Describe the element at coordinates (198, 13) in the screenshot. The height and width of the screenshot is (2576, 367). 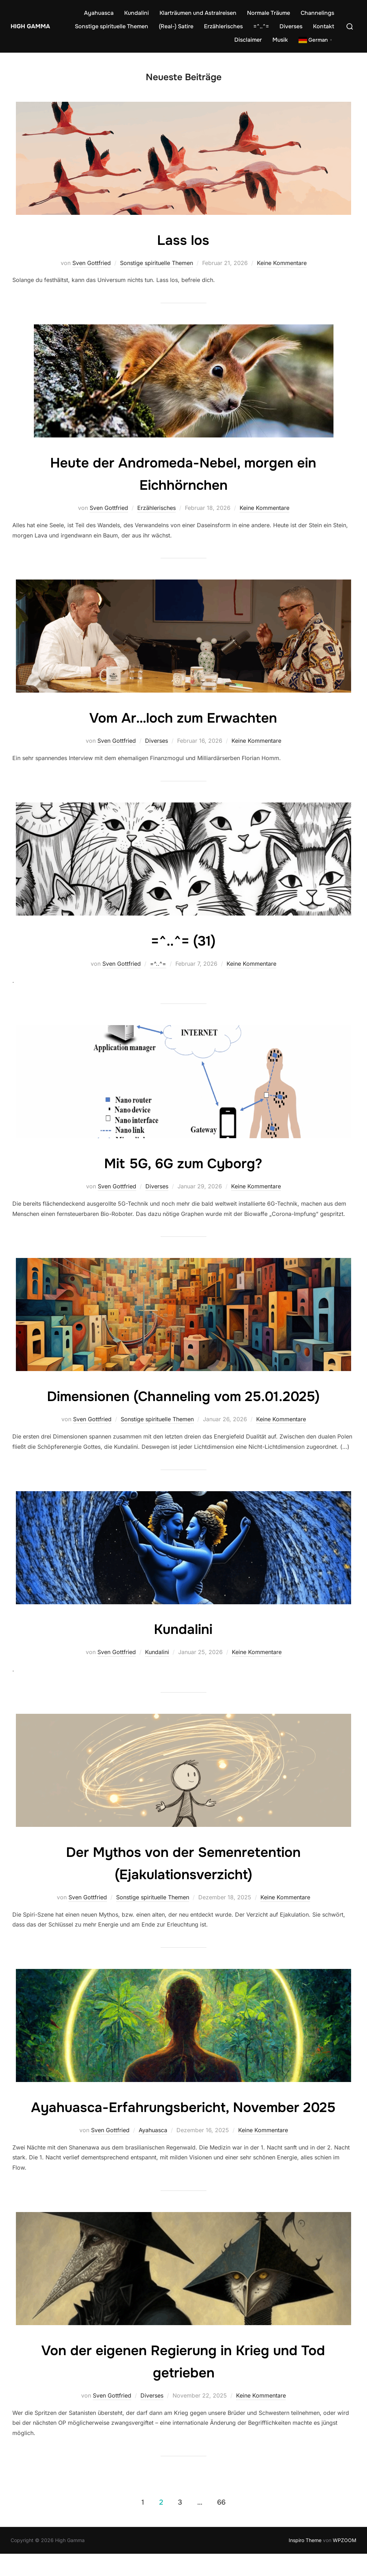
I see `Klarträumen und Astralreisen` at that location.